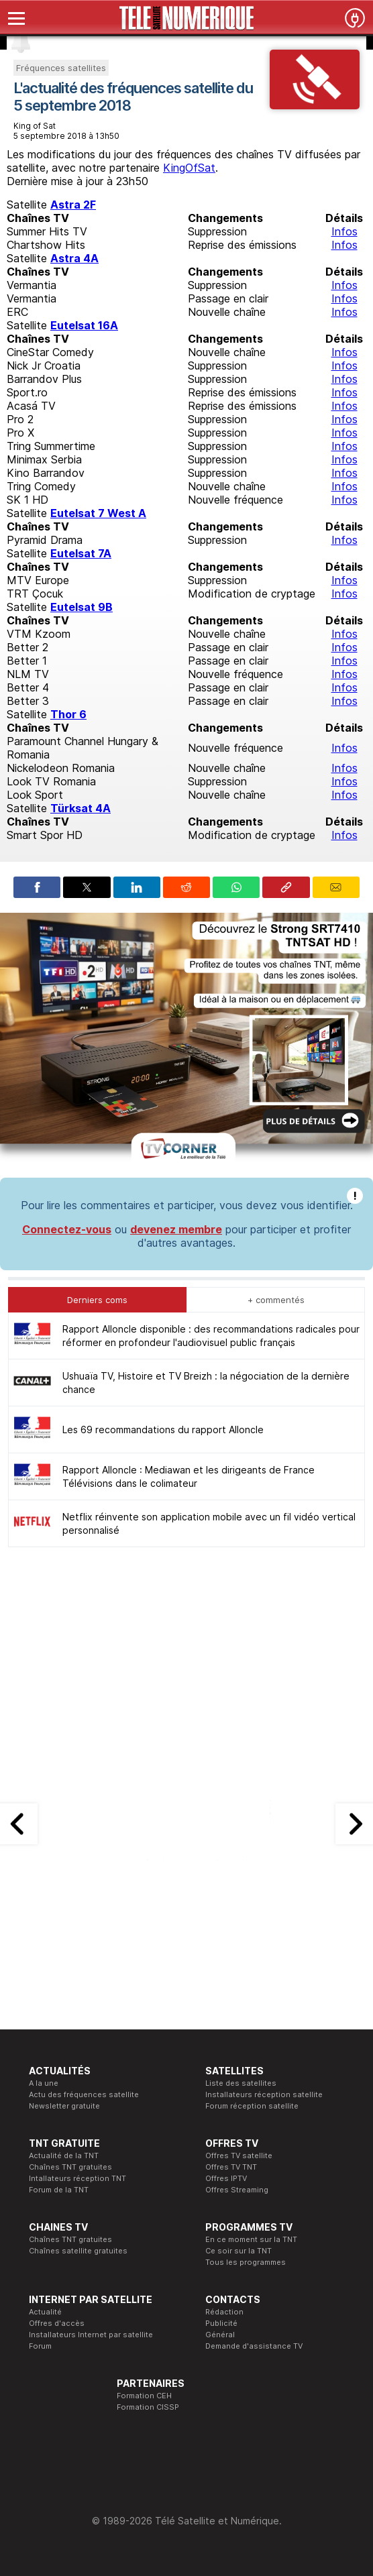  What do you see at coordinates (70, 2167) in the screenshot?
I see `Chaînes TNT gratuites` at bounding box center [70, 2167].